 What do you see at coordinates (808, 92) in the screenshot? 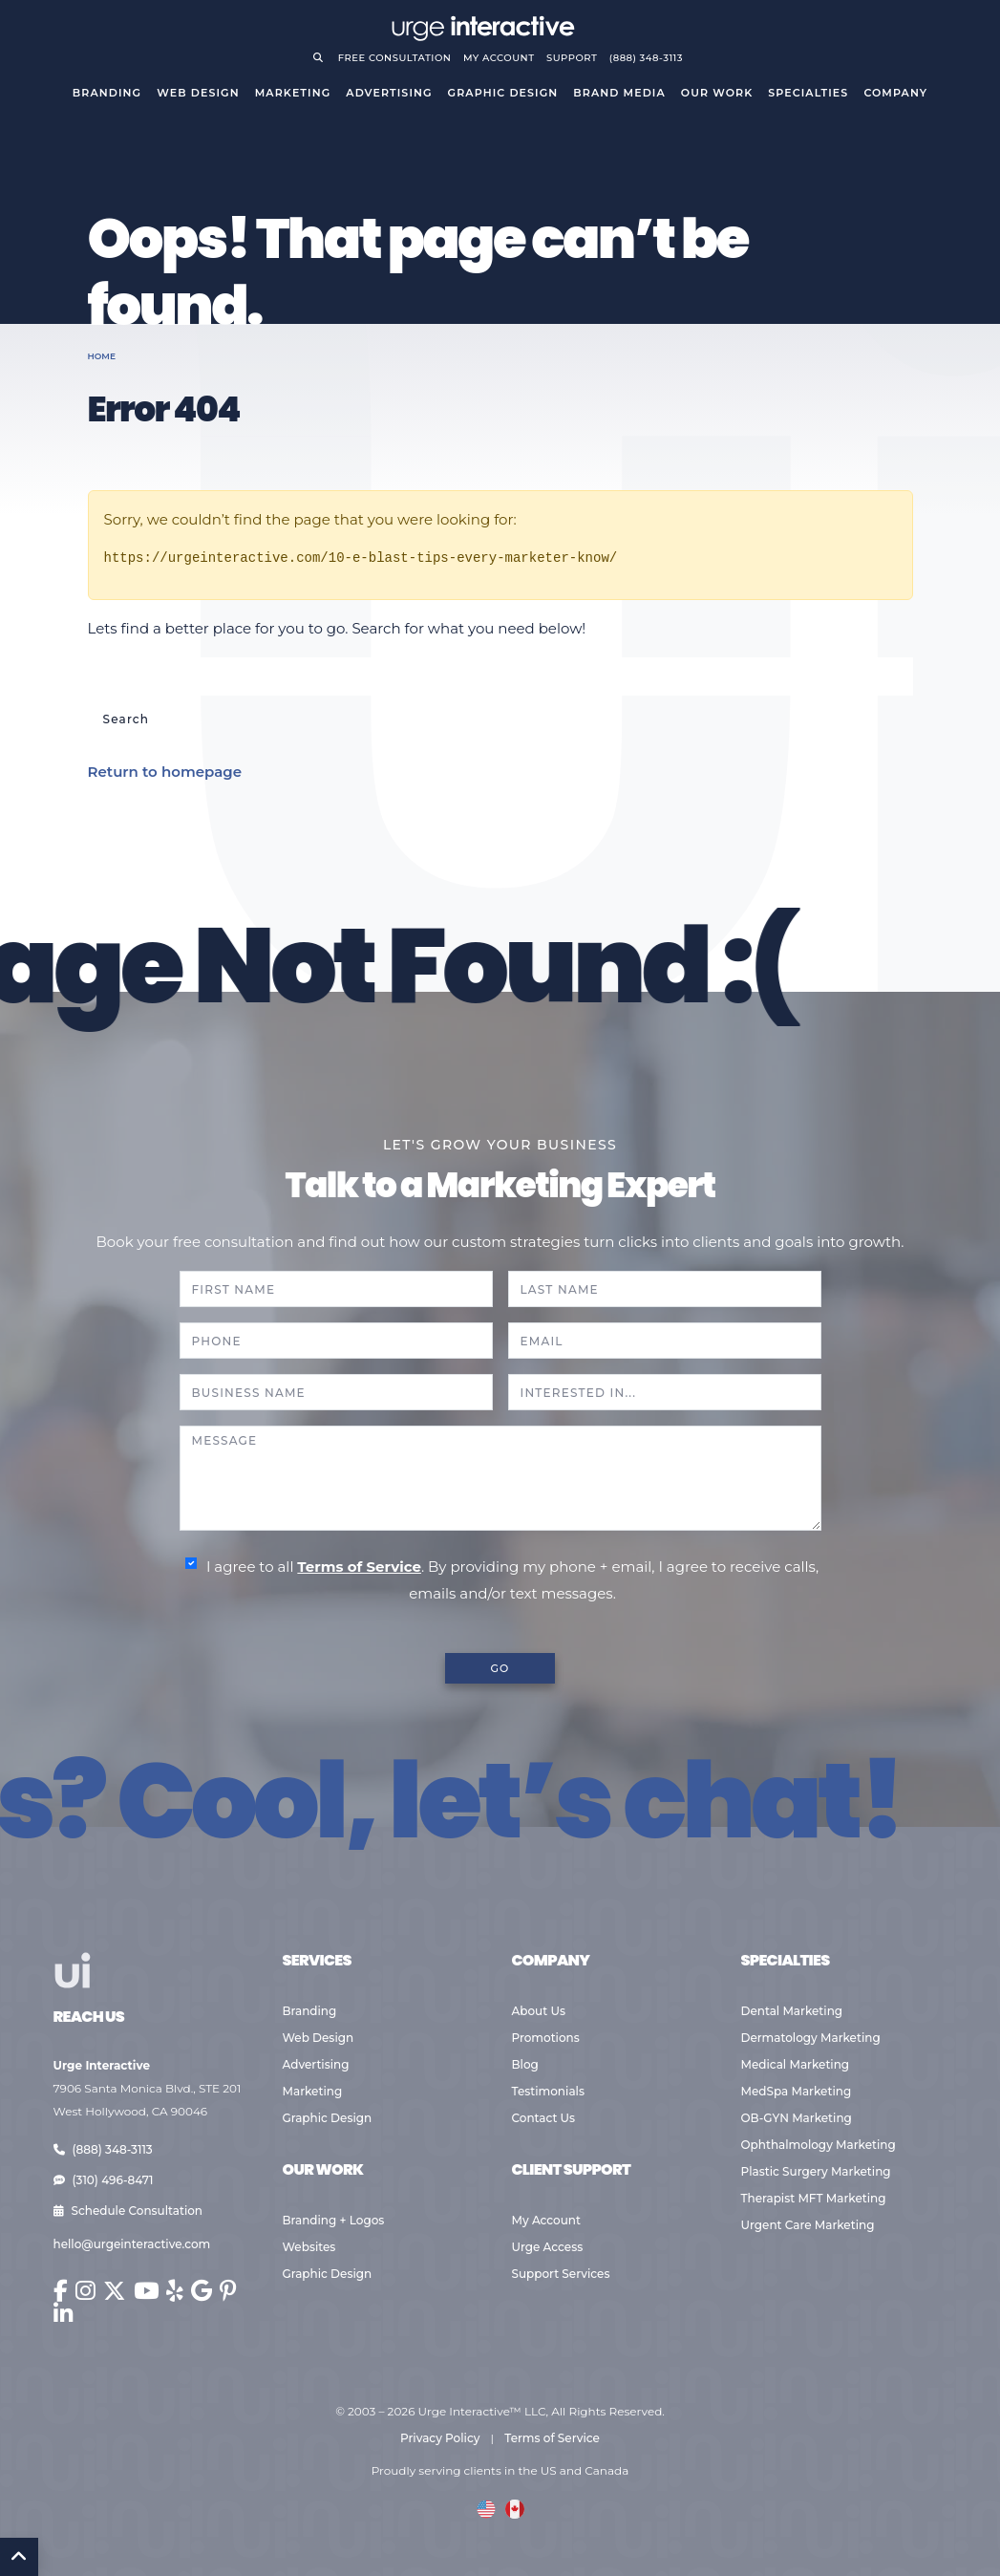
I see `Specialties` at bounding box center [808, 92].